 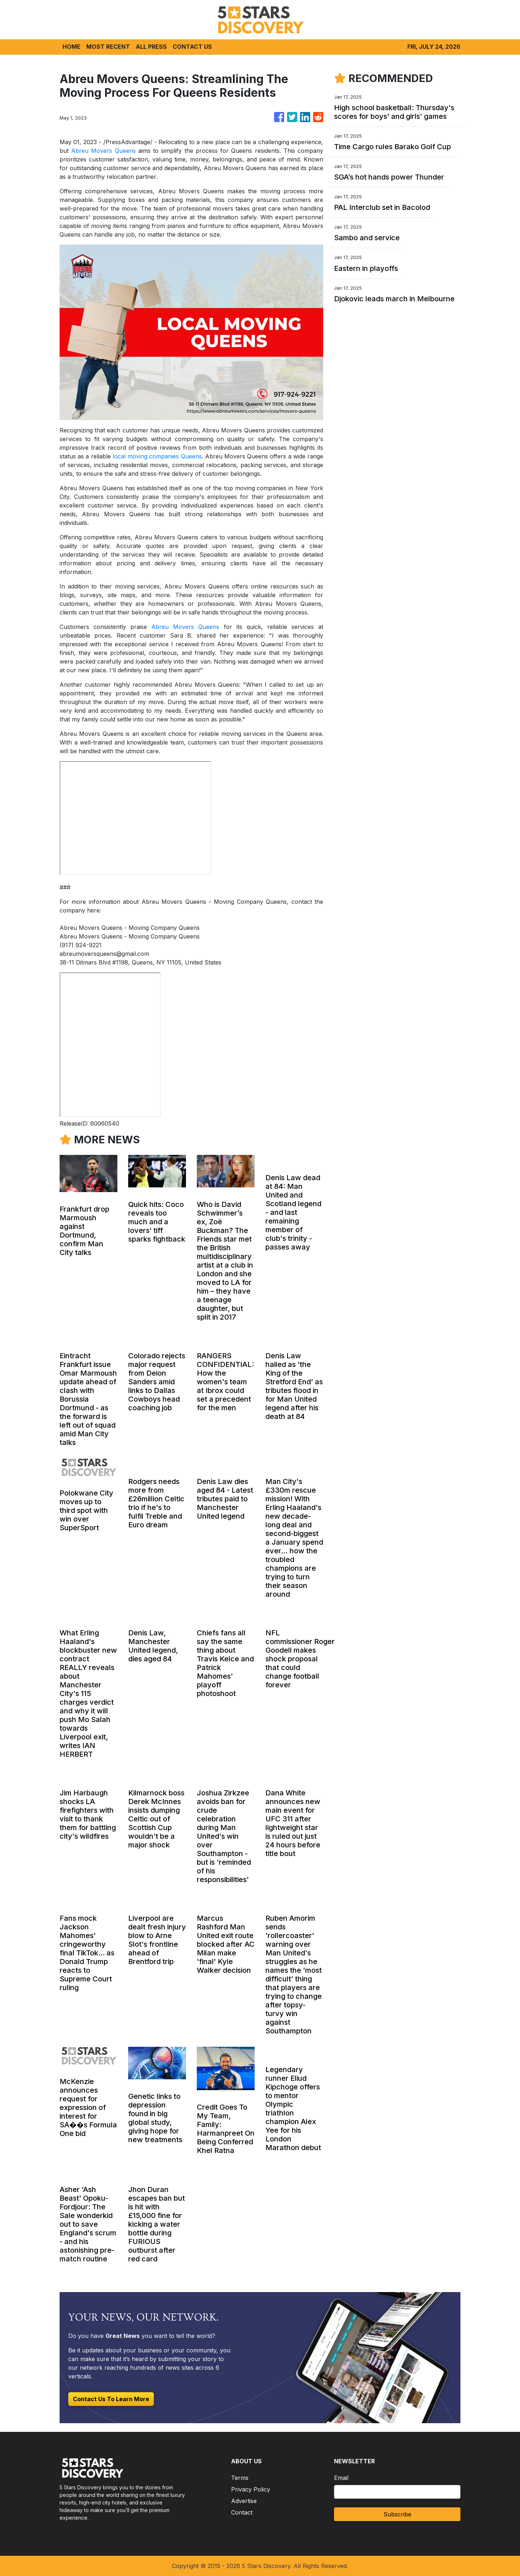 I want to click on ALL PRESS, so click(x=151, y=46).